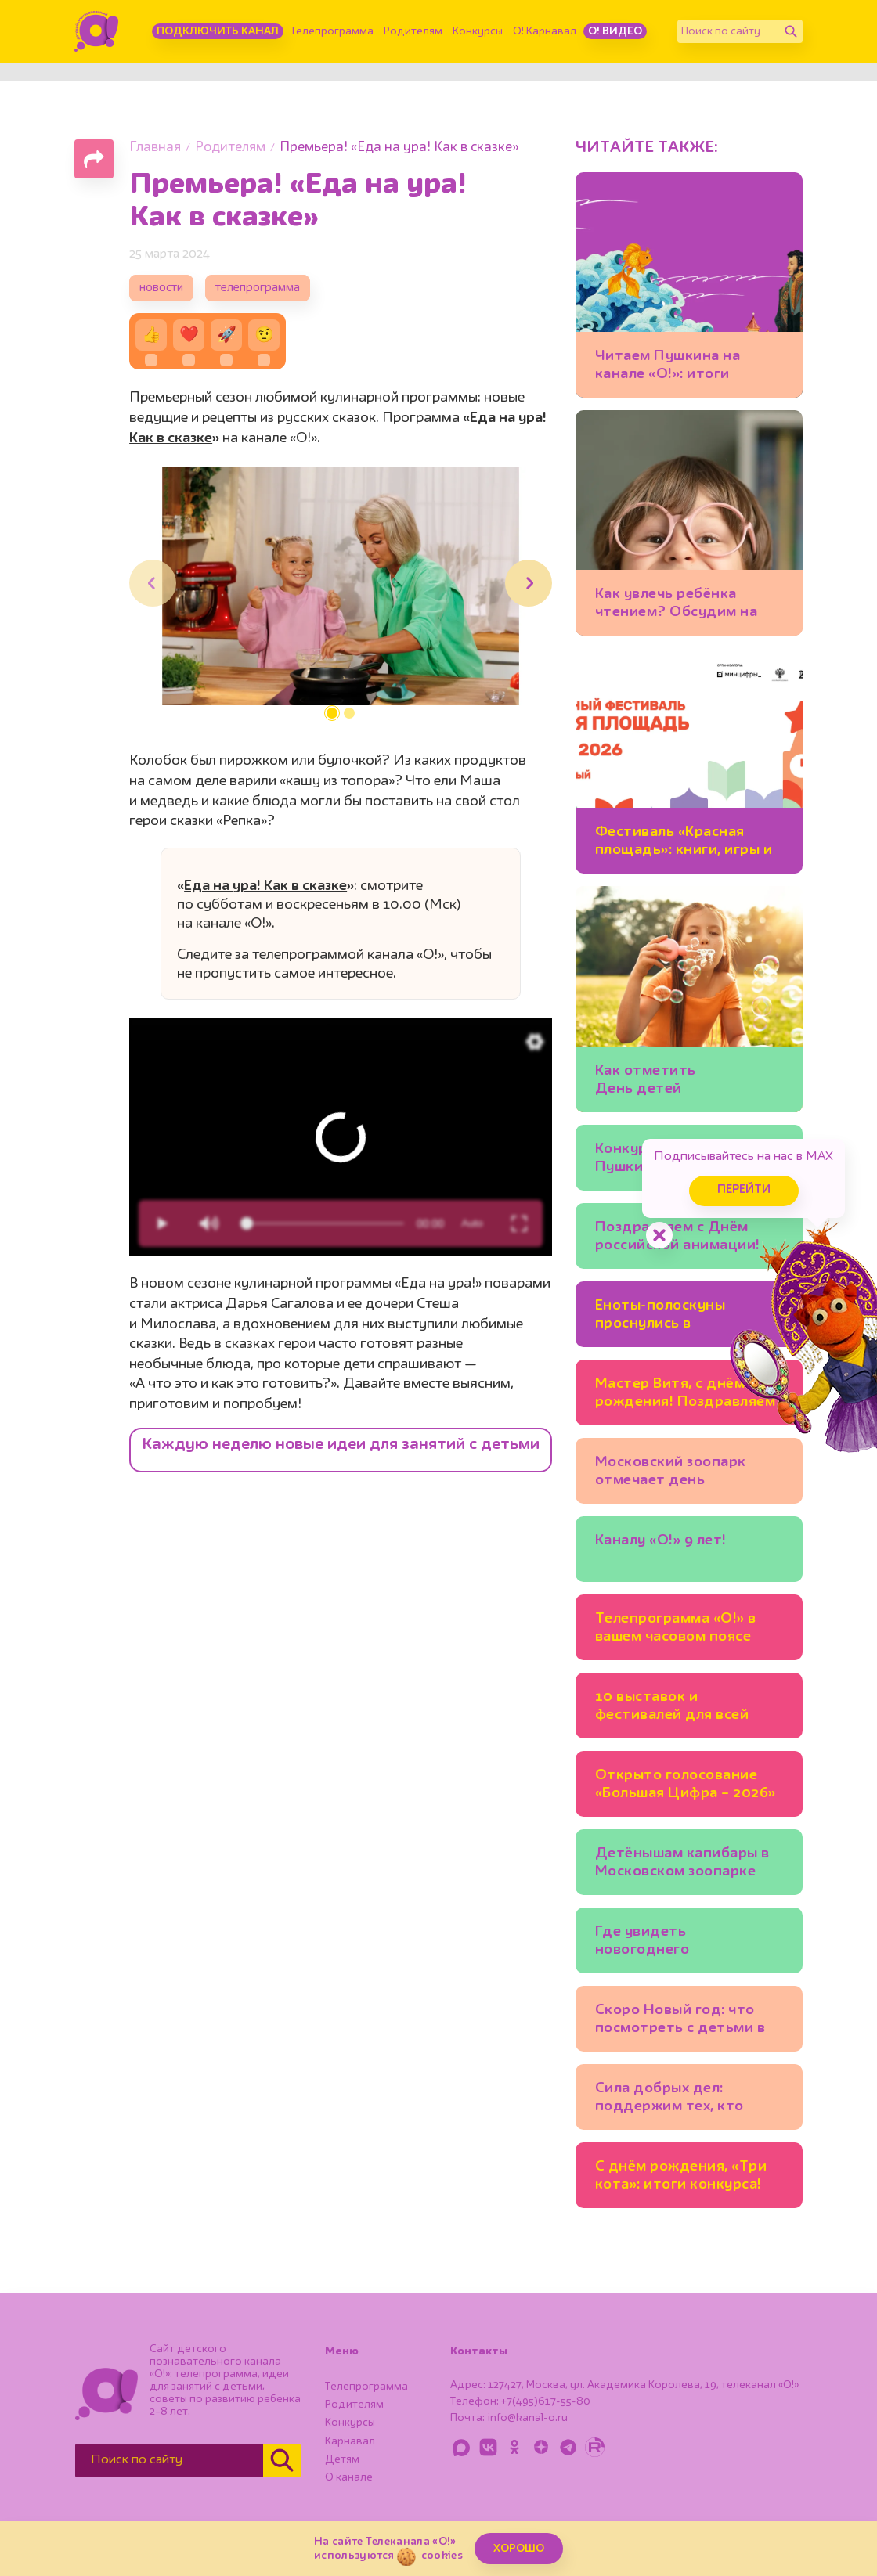 This screenshot has width=877, height=2576. Describe the element at coordinates (527, 2418) in the screenshot. I see `info@kanal-o.ru` at that location.